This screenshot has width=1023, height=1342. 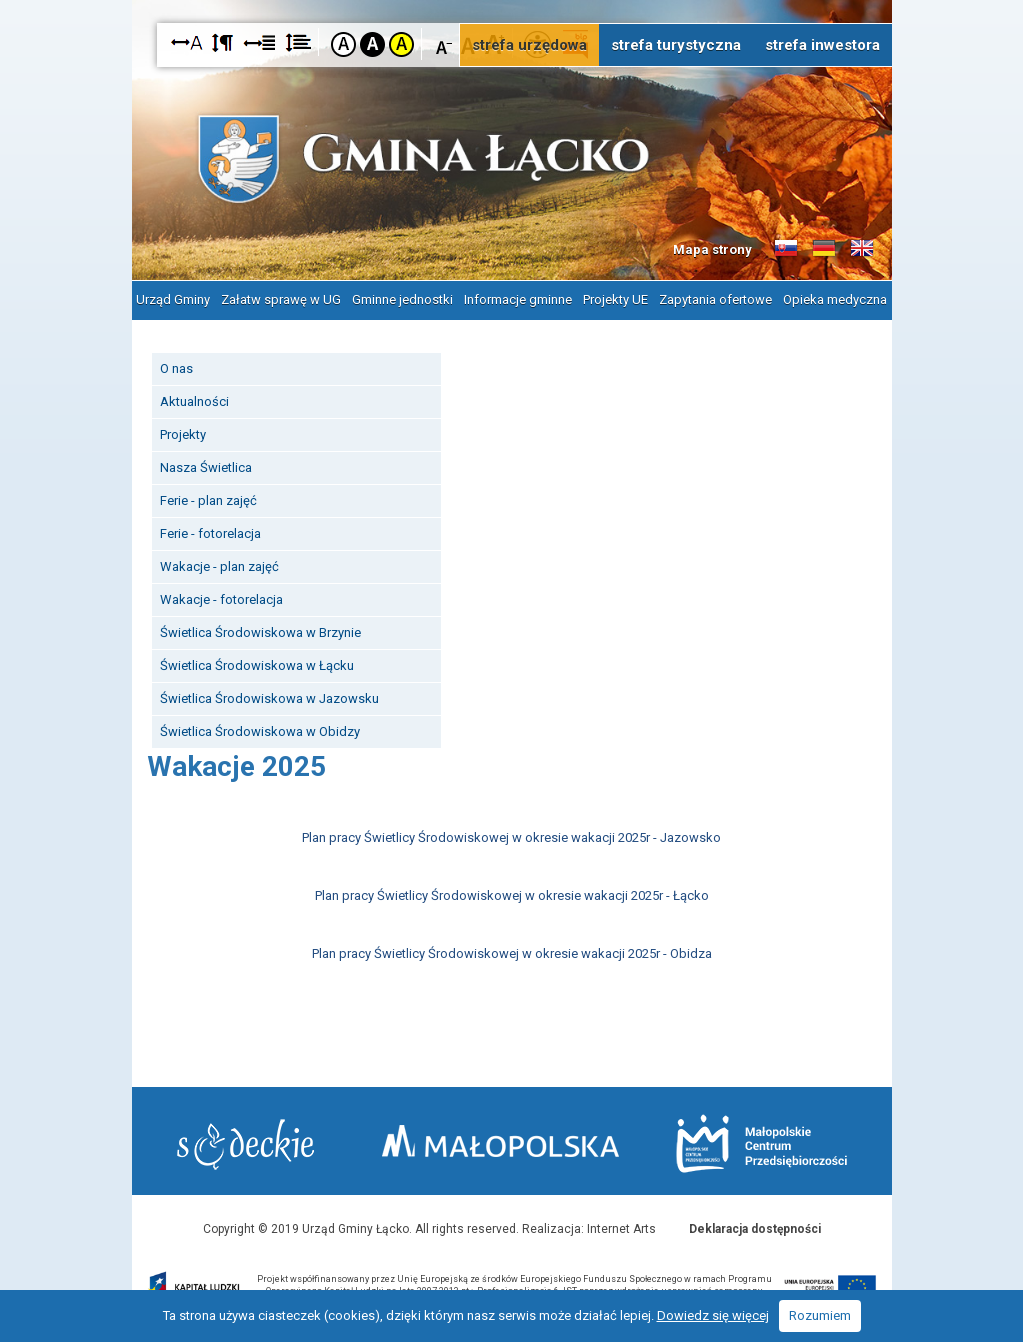 What do you see at coordinates (786, 249) in the screenshot?
I see `Informacje o gminie w języku słowackim` at bounding box center [786, 249].